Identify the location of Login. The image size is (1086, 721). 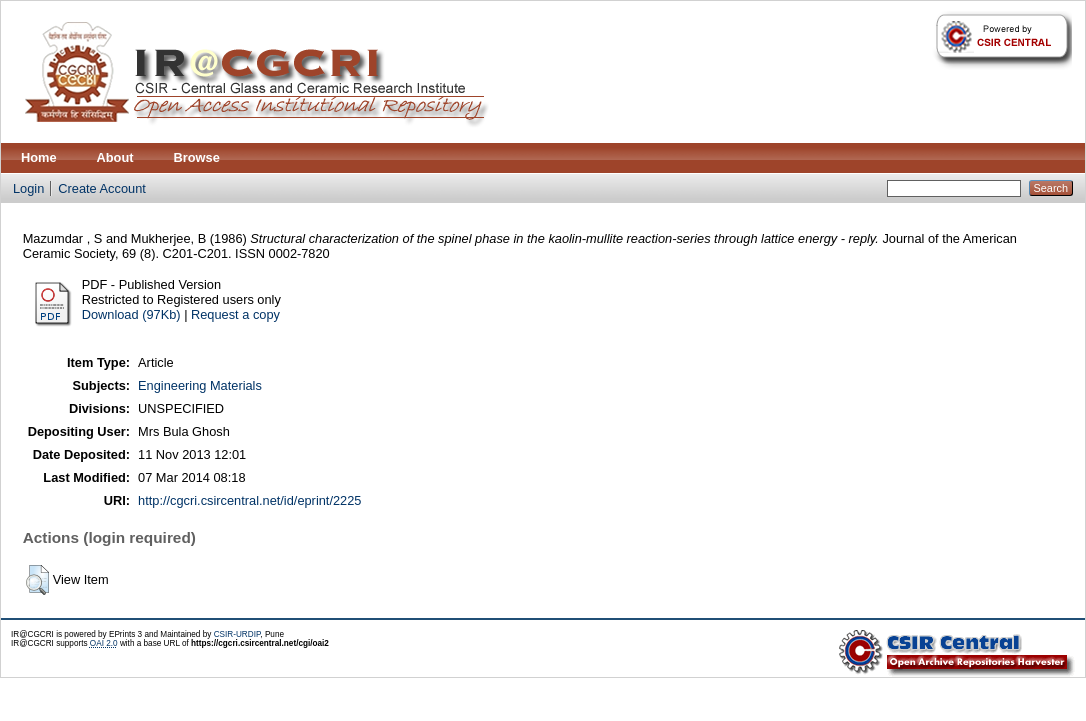
(28, 188).